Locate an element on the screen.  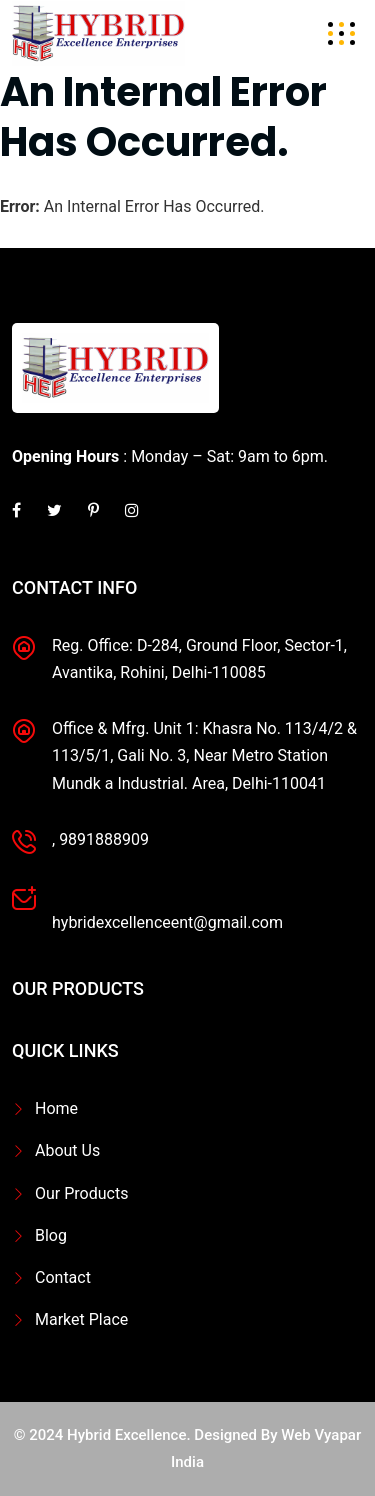
hybridexcellenceent@gmail.com is located at coordinates (167, 922).